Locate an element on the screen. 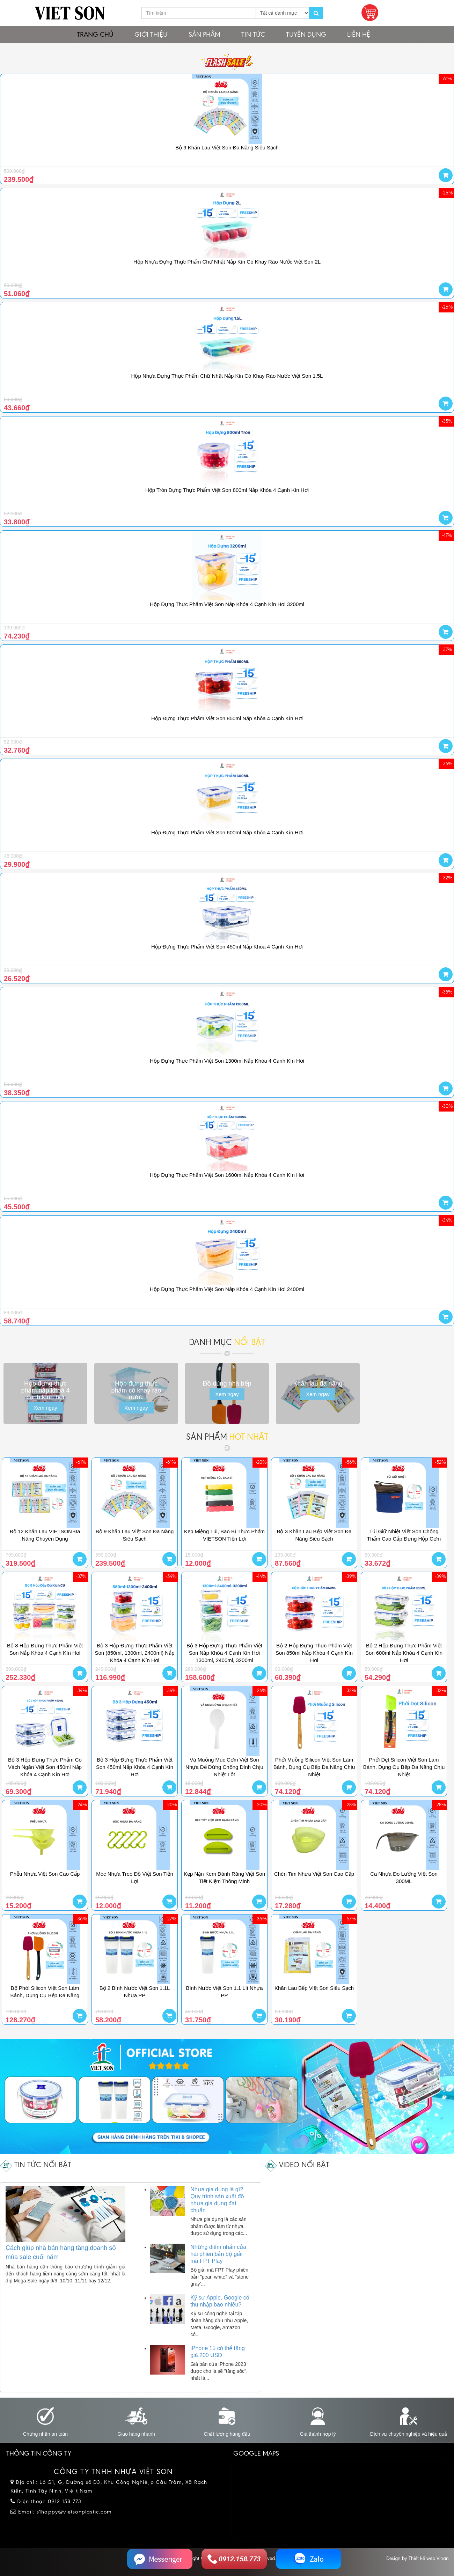  Bộ 3 Hộp Đựng Thực Phẩm Việt Son Nắp Khóa 4 Cạnh Kín Hơi 1300ml, 2400ml, 3200ml is located at coordinates (224, 1653).